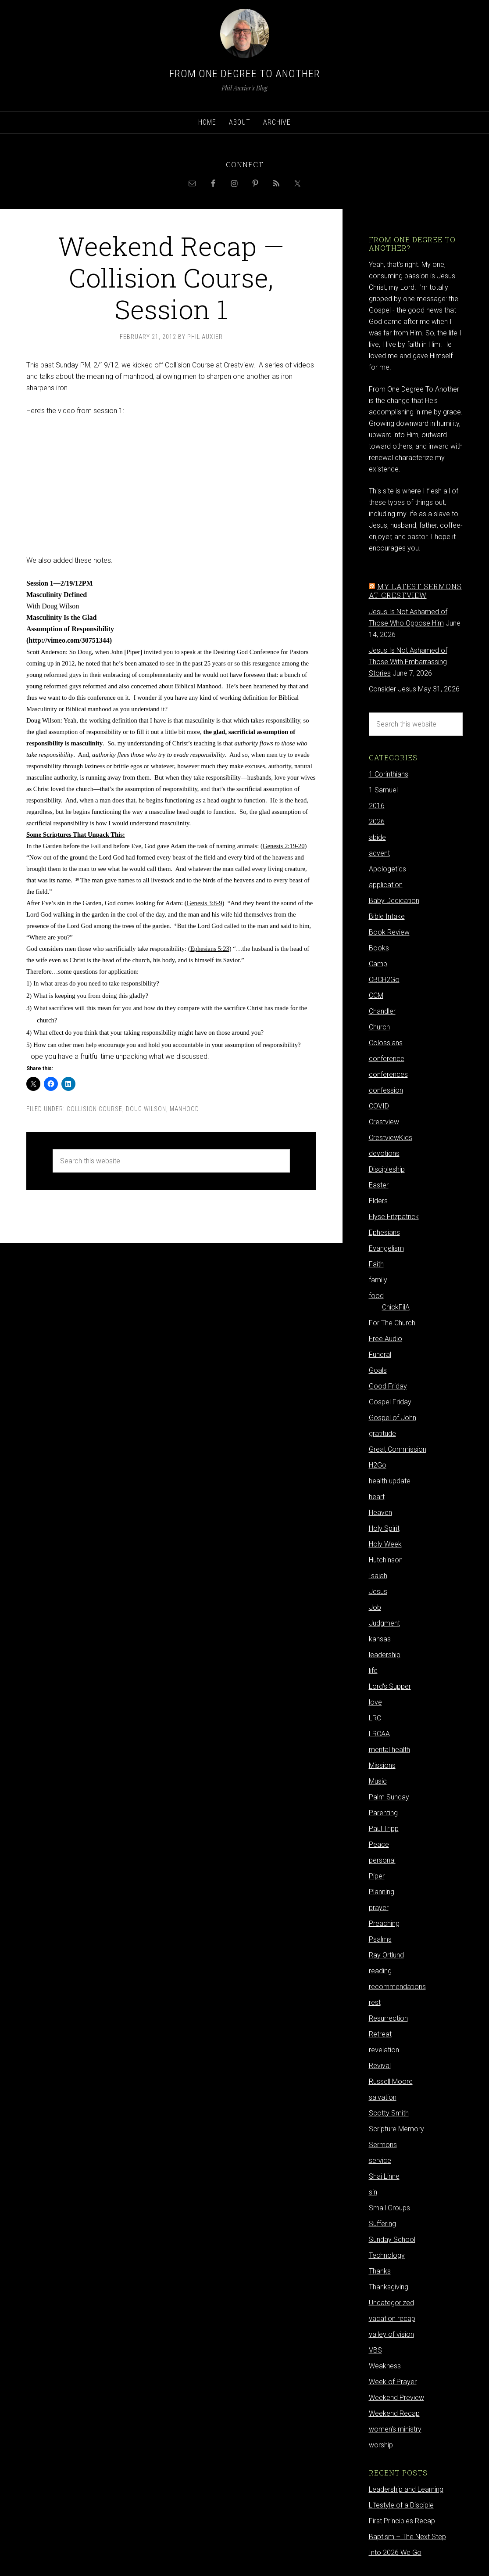 This screenshot has height=2576, width=489. I want to click on Scotty Smith, so click(389, 2113).